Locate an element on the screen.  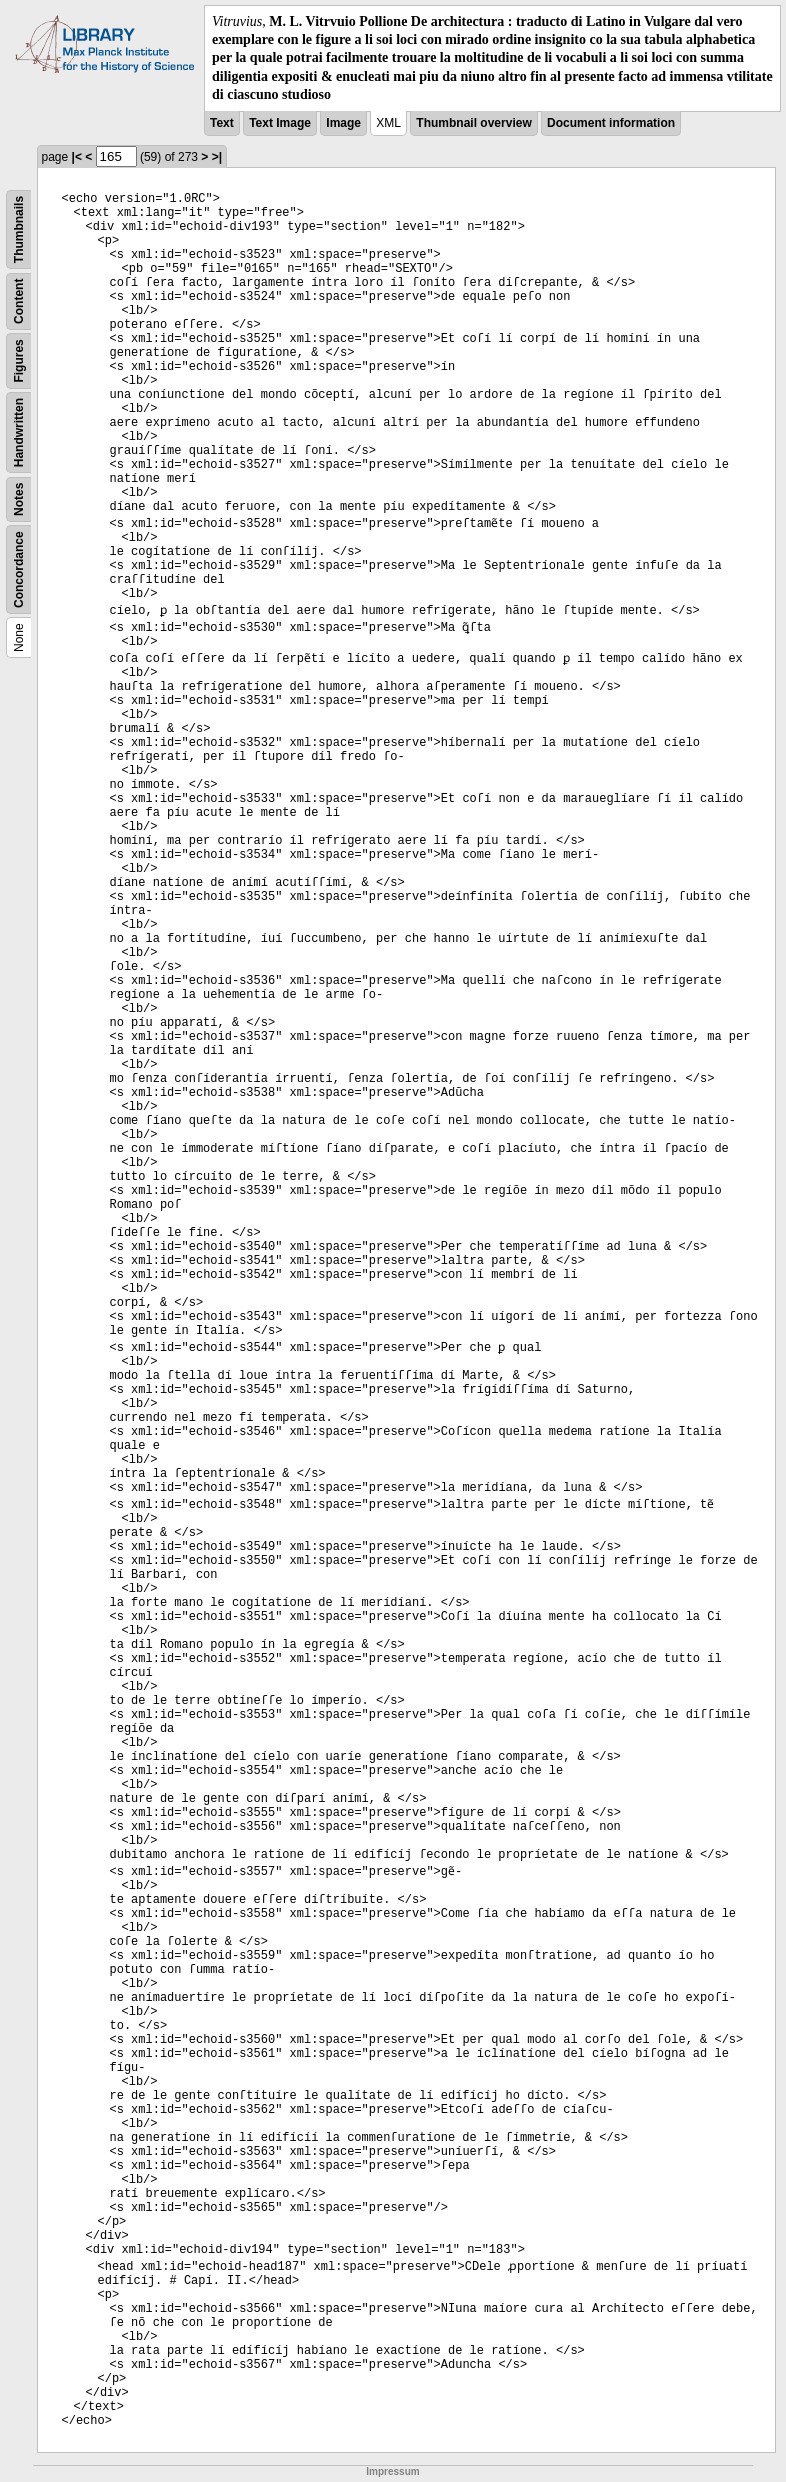
Thumbnails is located at coordinates (19, 229).